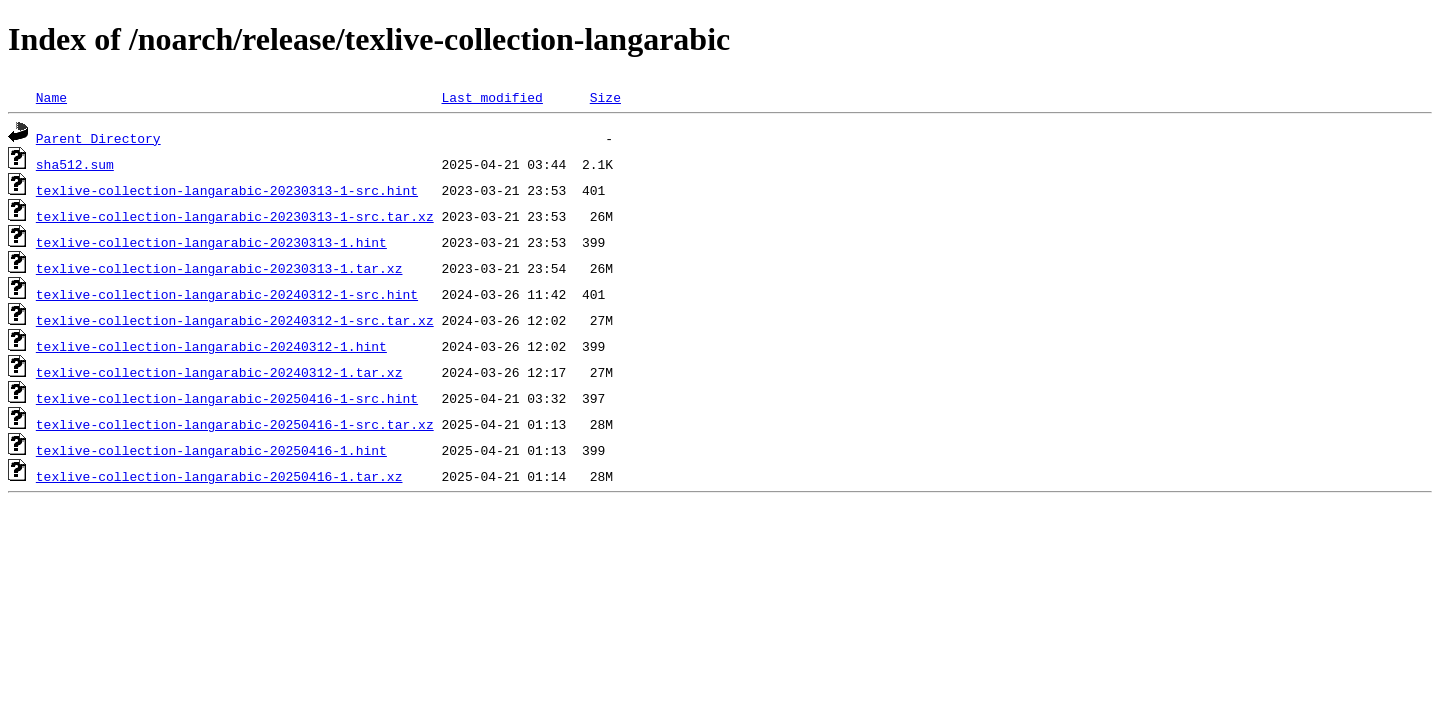 This screenshot has width=1440, height=720. What do you see at coordinates (235, 320) in the screenshot?
I see `texlive-collection-langarabic-20240312-1-src.tar.xz` at bounding box center [235, 320].